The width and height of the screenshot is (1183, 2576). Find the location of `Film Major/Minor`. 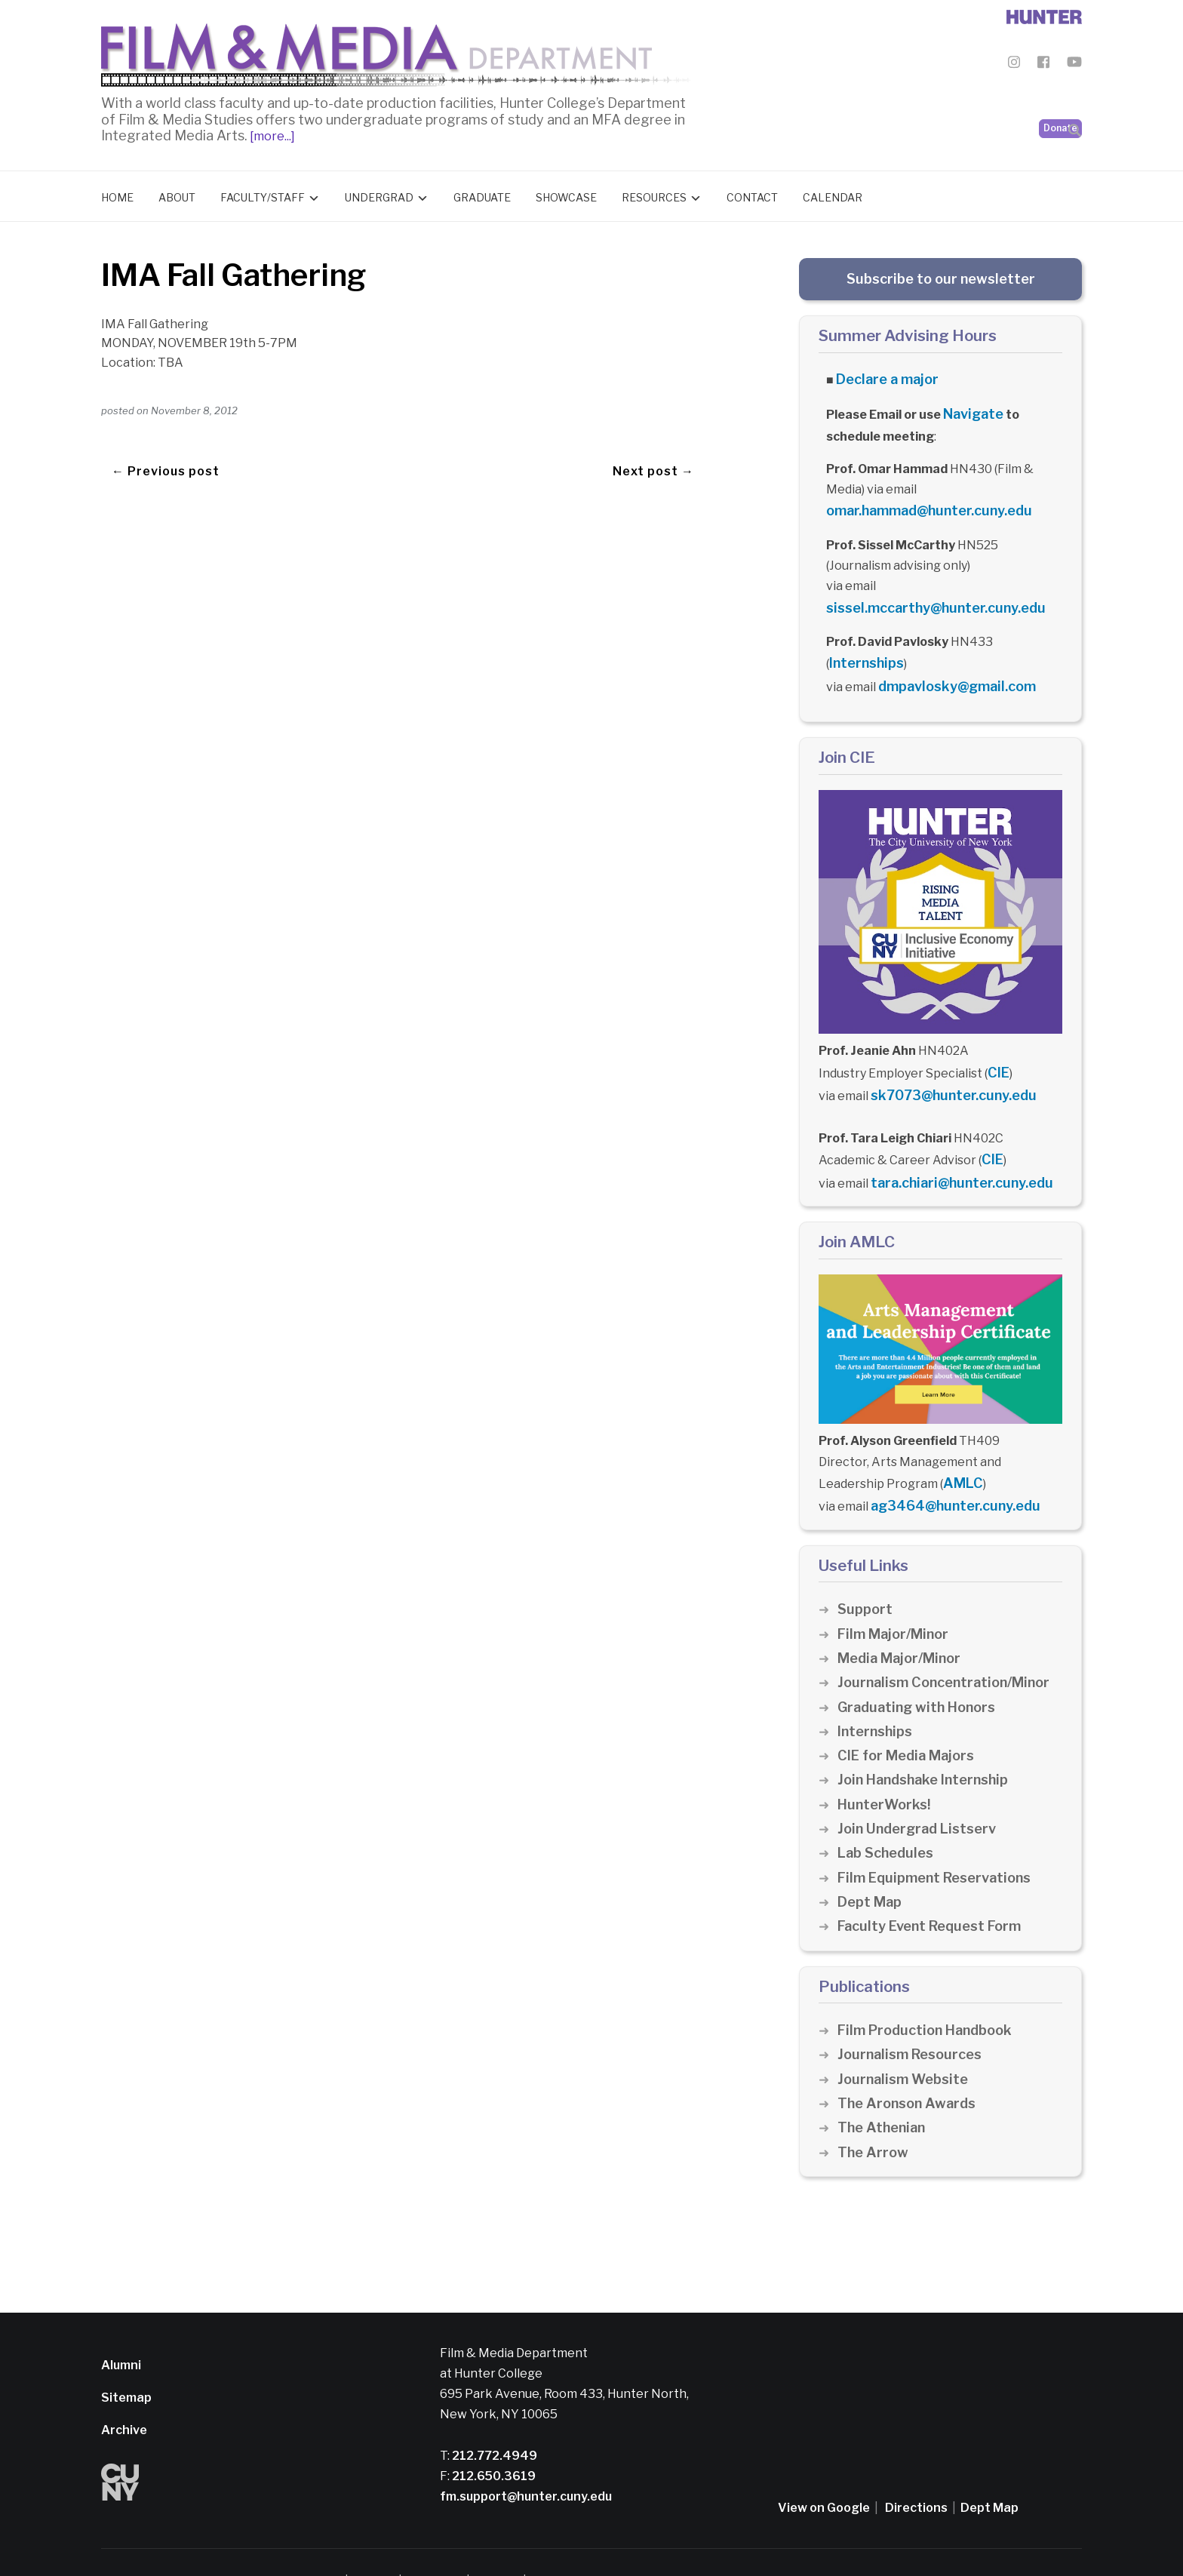

Film Major/Minor is located at coordinates (896, 1597).